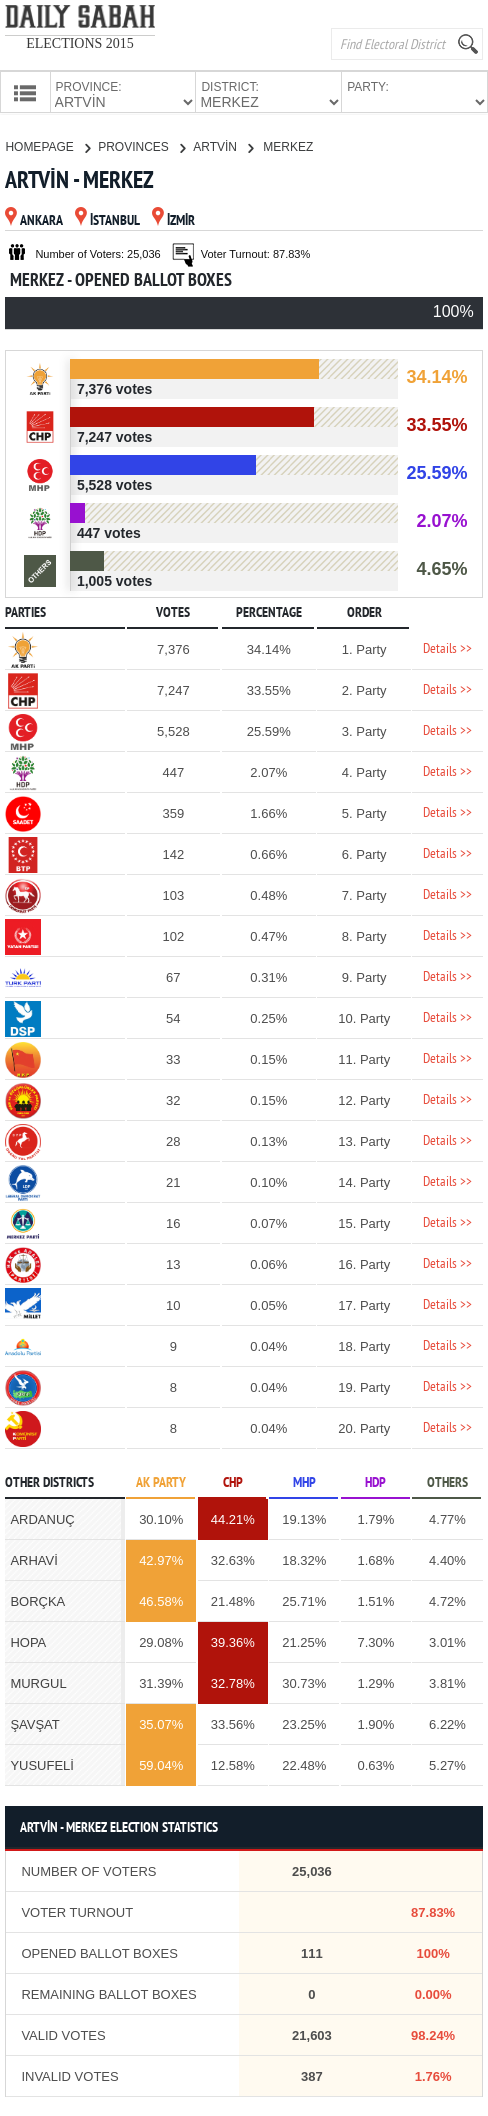 This screenshot has height=2116, width=488. I want to click on MHP, so click(304, 1481).